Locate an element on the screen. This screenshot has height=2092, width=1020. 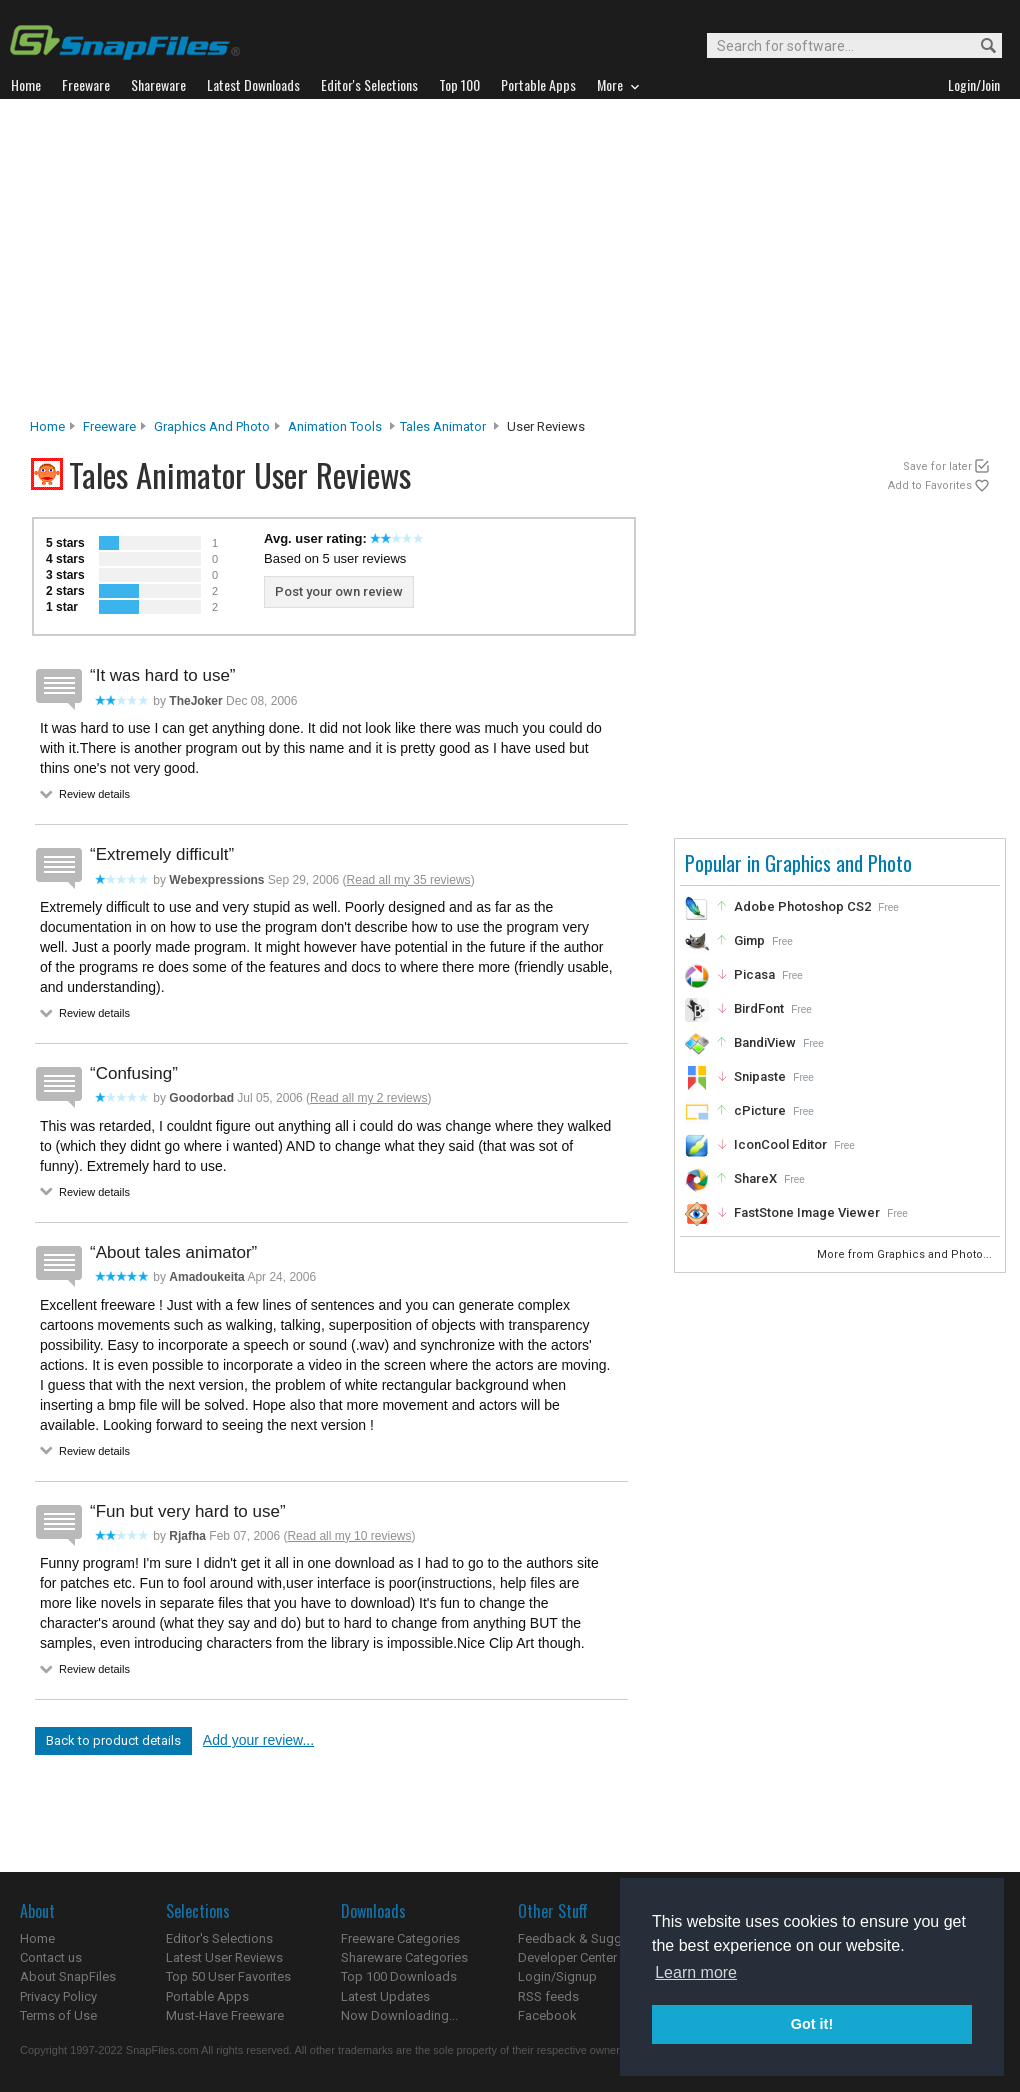
Post your own review is located at coordinates (339, 591).